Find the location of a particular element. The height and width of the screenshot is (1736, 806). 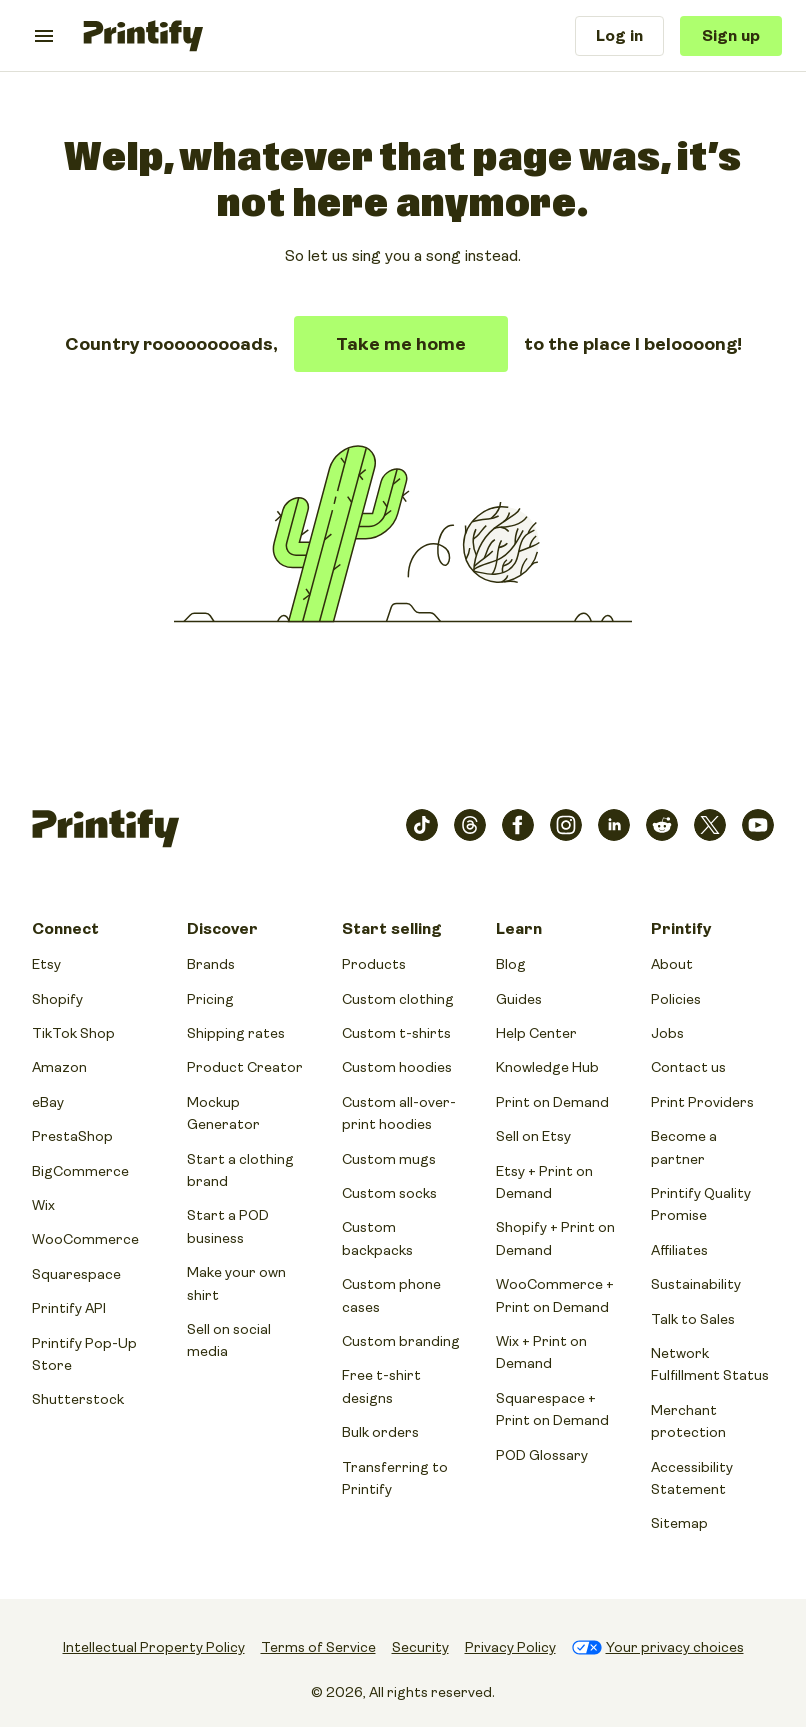

Shopify is located at coordinates (57, 999).